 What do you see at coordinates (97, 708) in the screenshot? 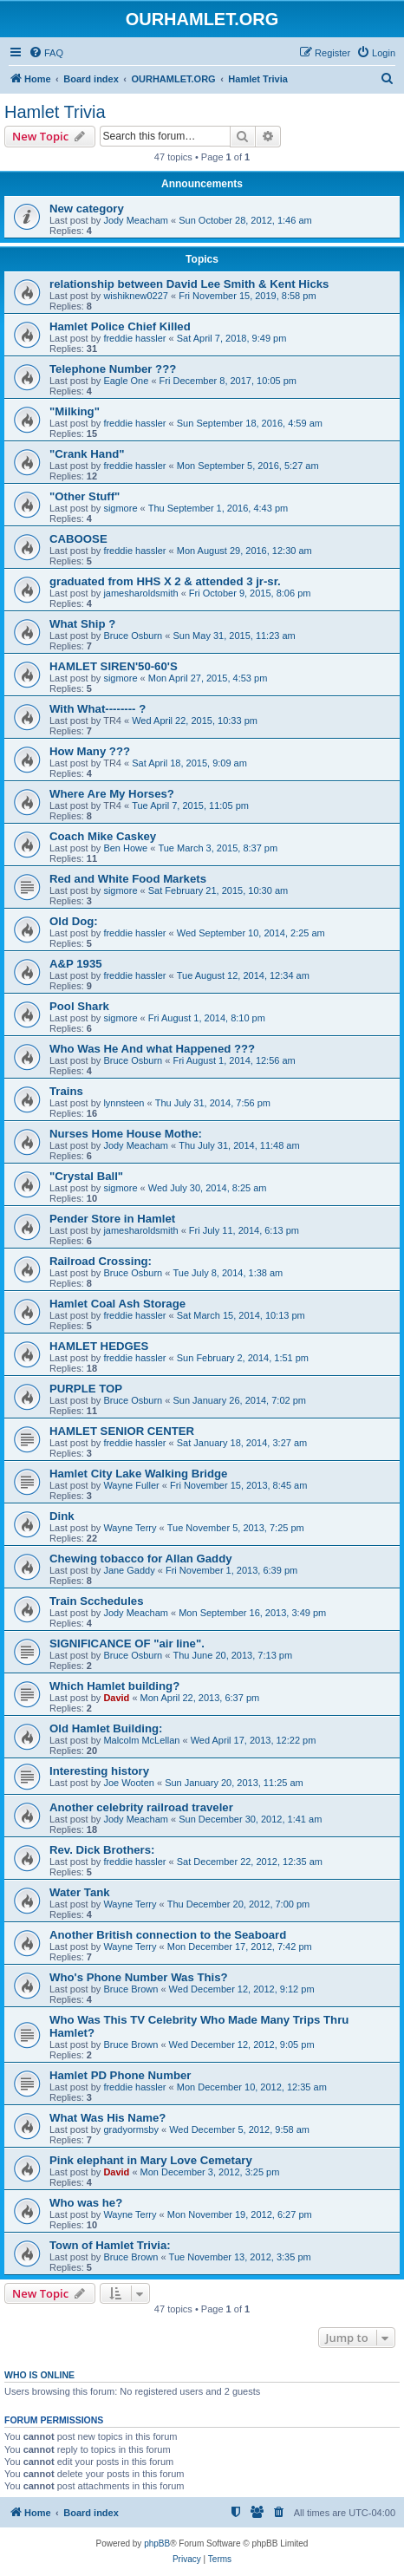
I see `With What-------- ?` at bounding box center [97, 708].